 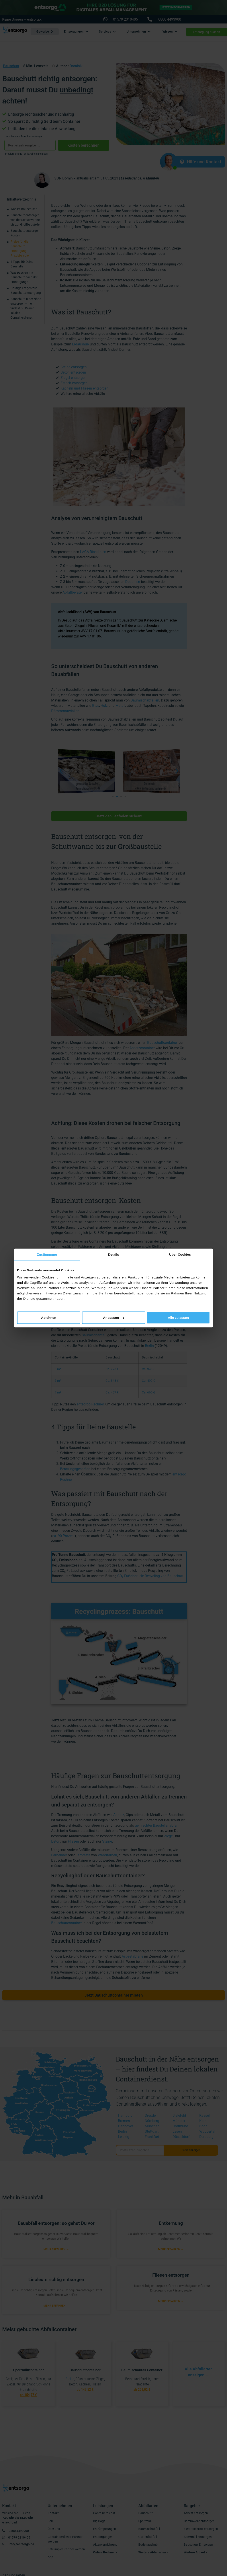 What do you see at coordinates (180, 1254) in the screenshot?
I see `Über Cookies [tab]` at bounding box center [180, 1254].